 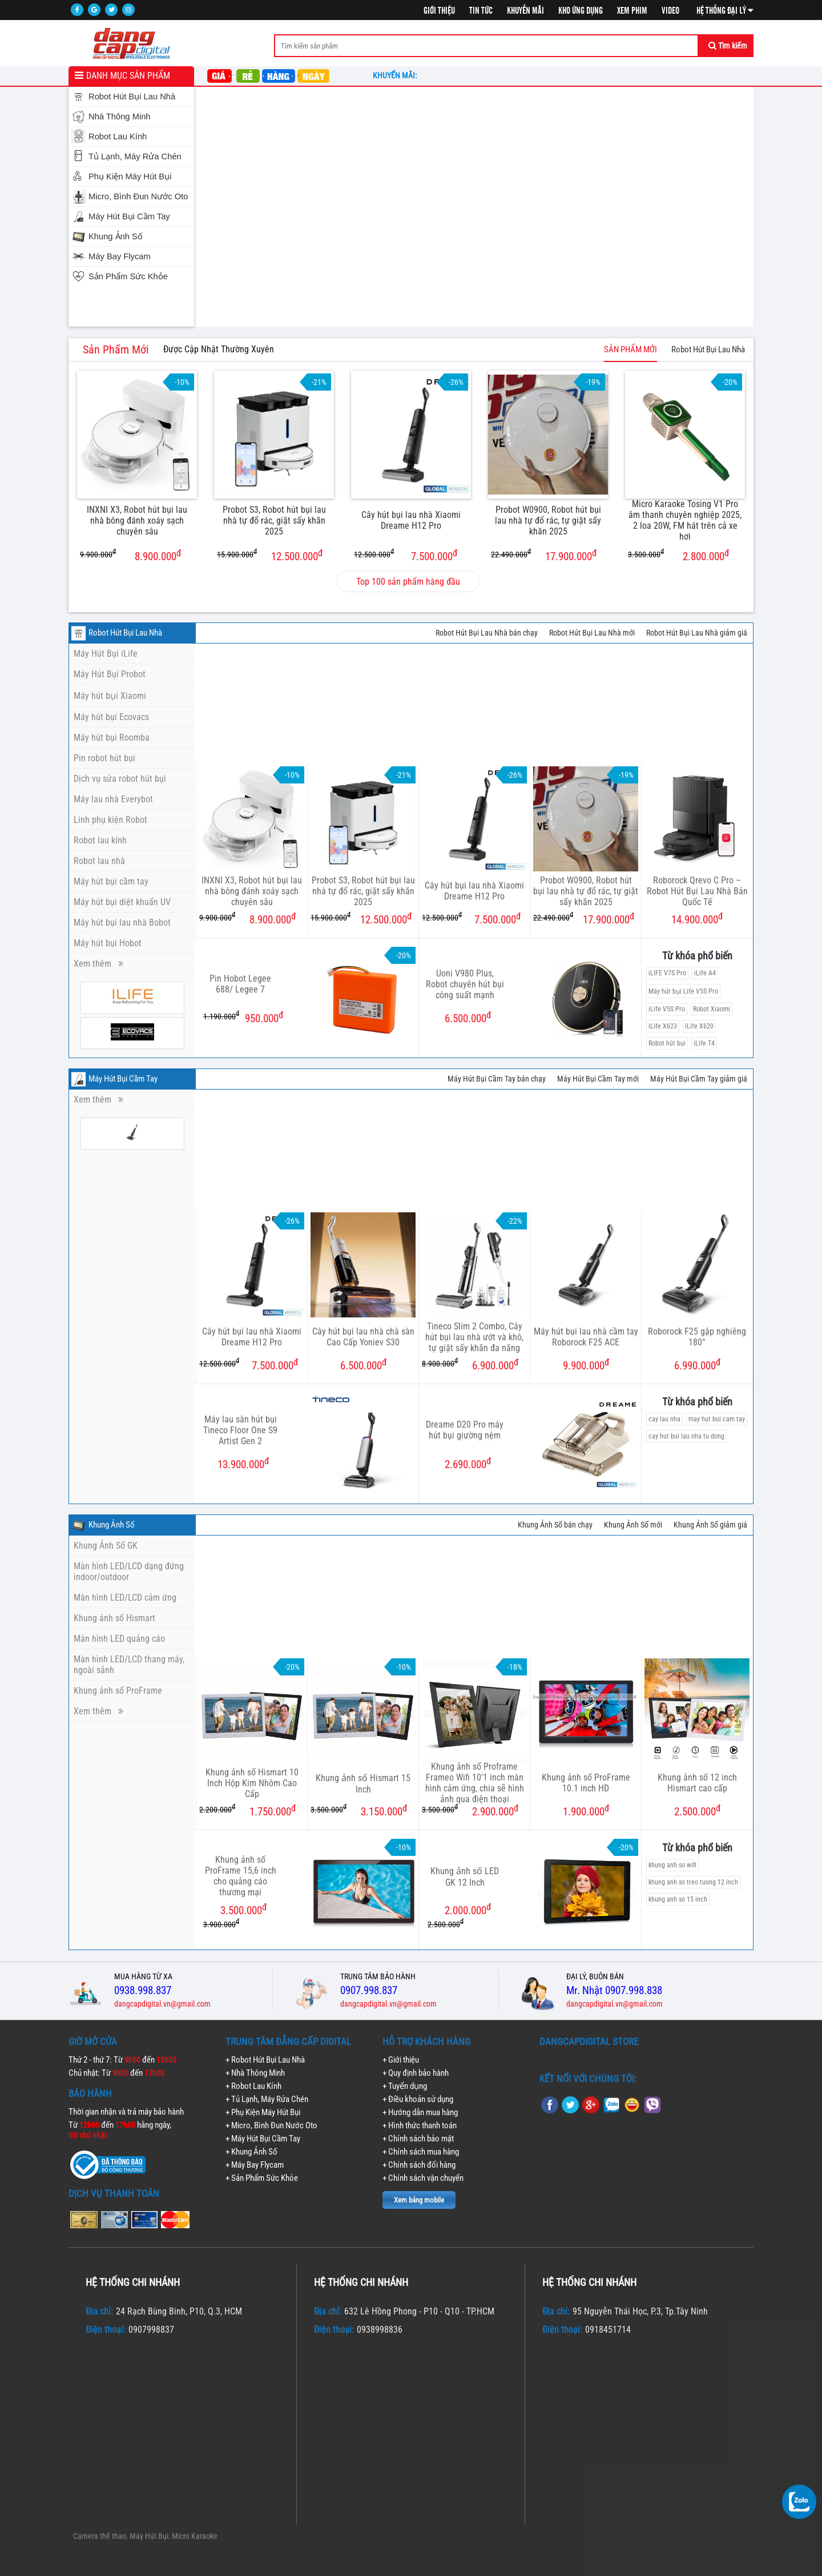 I want to click on Máy hút bụi diệt khuẩn UV, so click(x=122, y=902).